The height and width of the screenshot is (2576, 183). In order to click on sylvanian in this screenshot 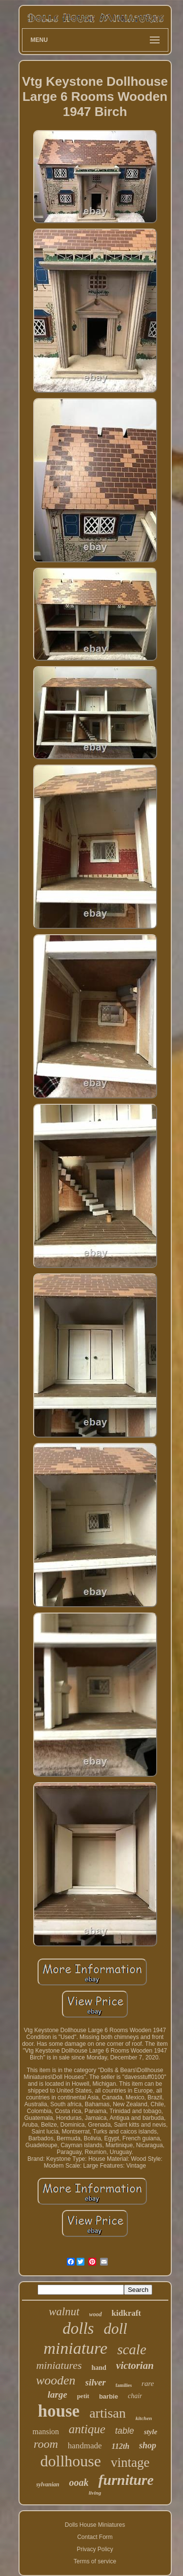, I will do `click(47, 2484)`.